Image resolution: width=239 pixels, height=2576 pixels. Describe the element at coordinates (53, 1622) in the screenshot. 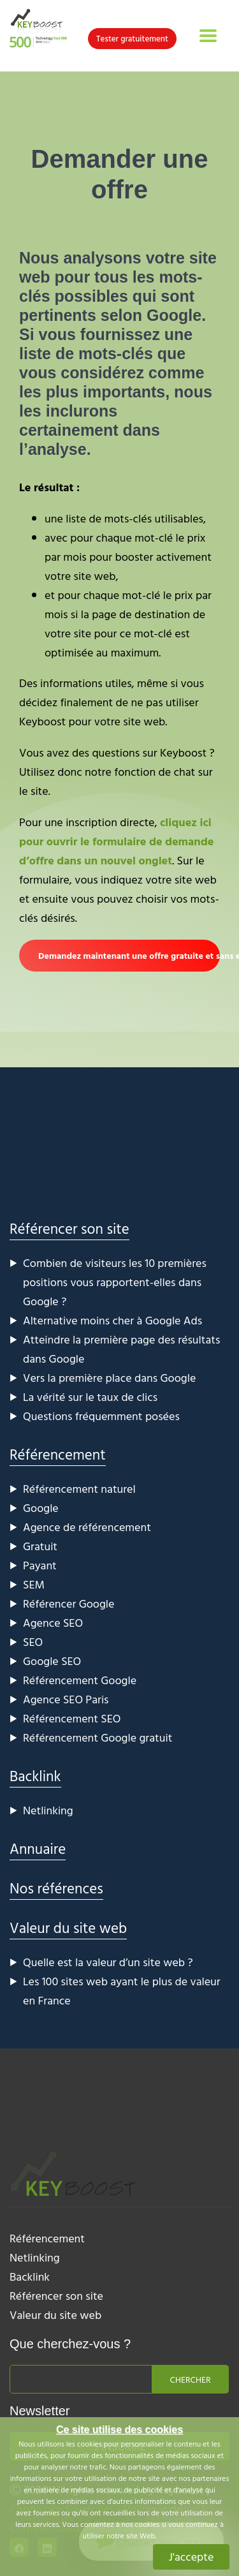

I see `Agence SEO` at that location.